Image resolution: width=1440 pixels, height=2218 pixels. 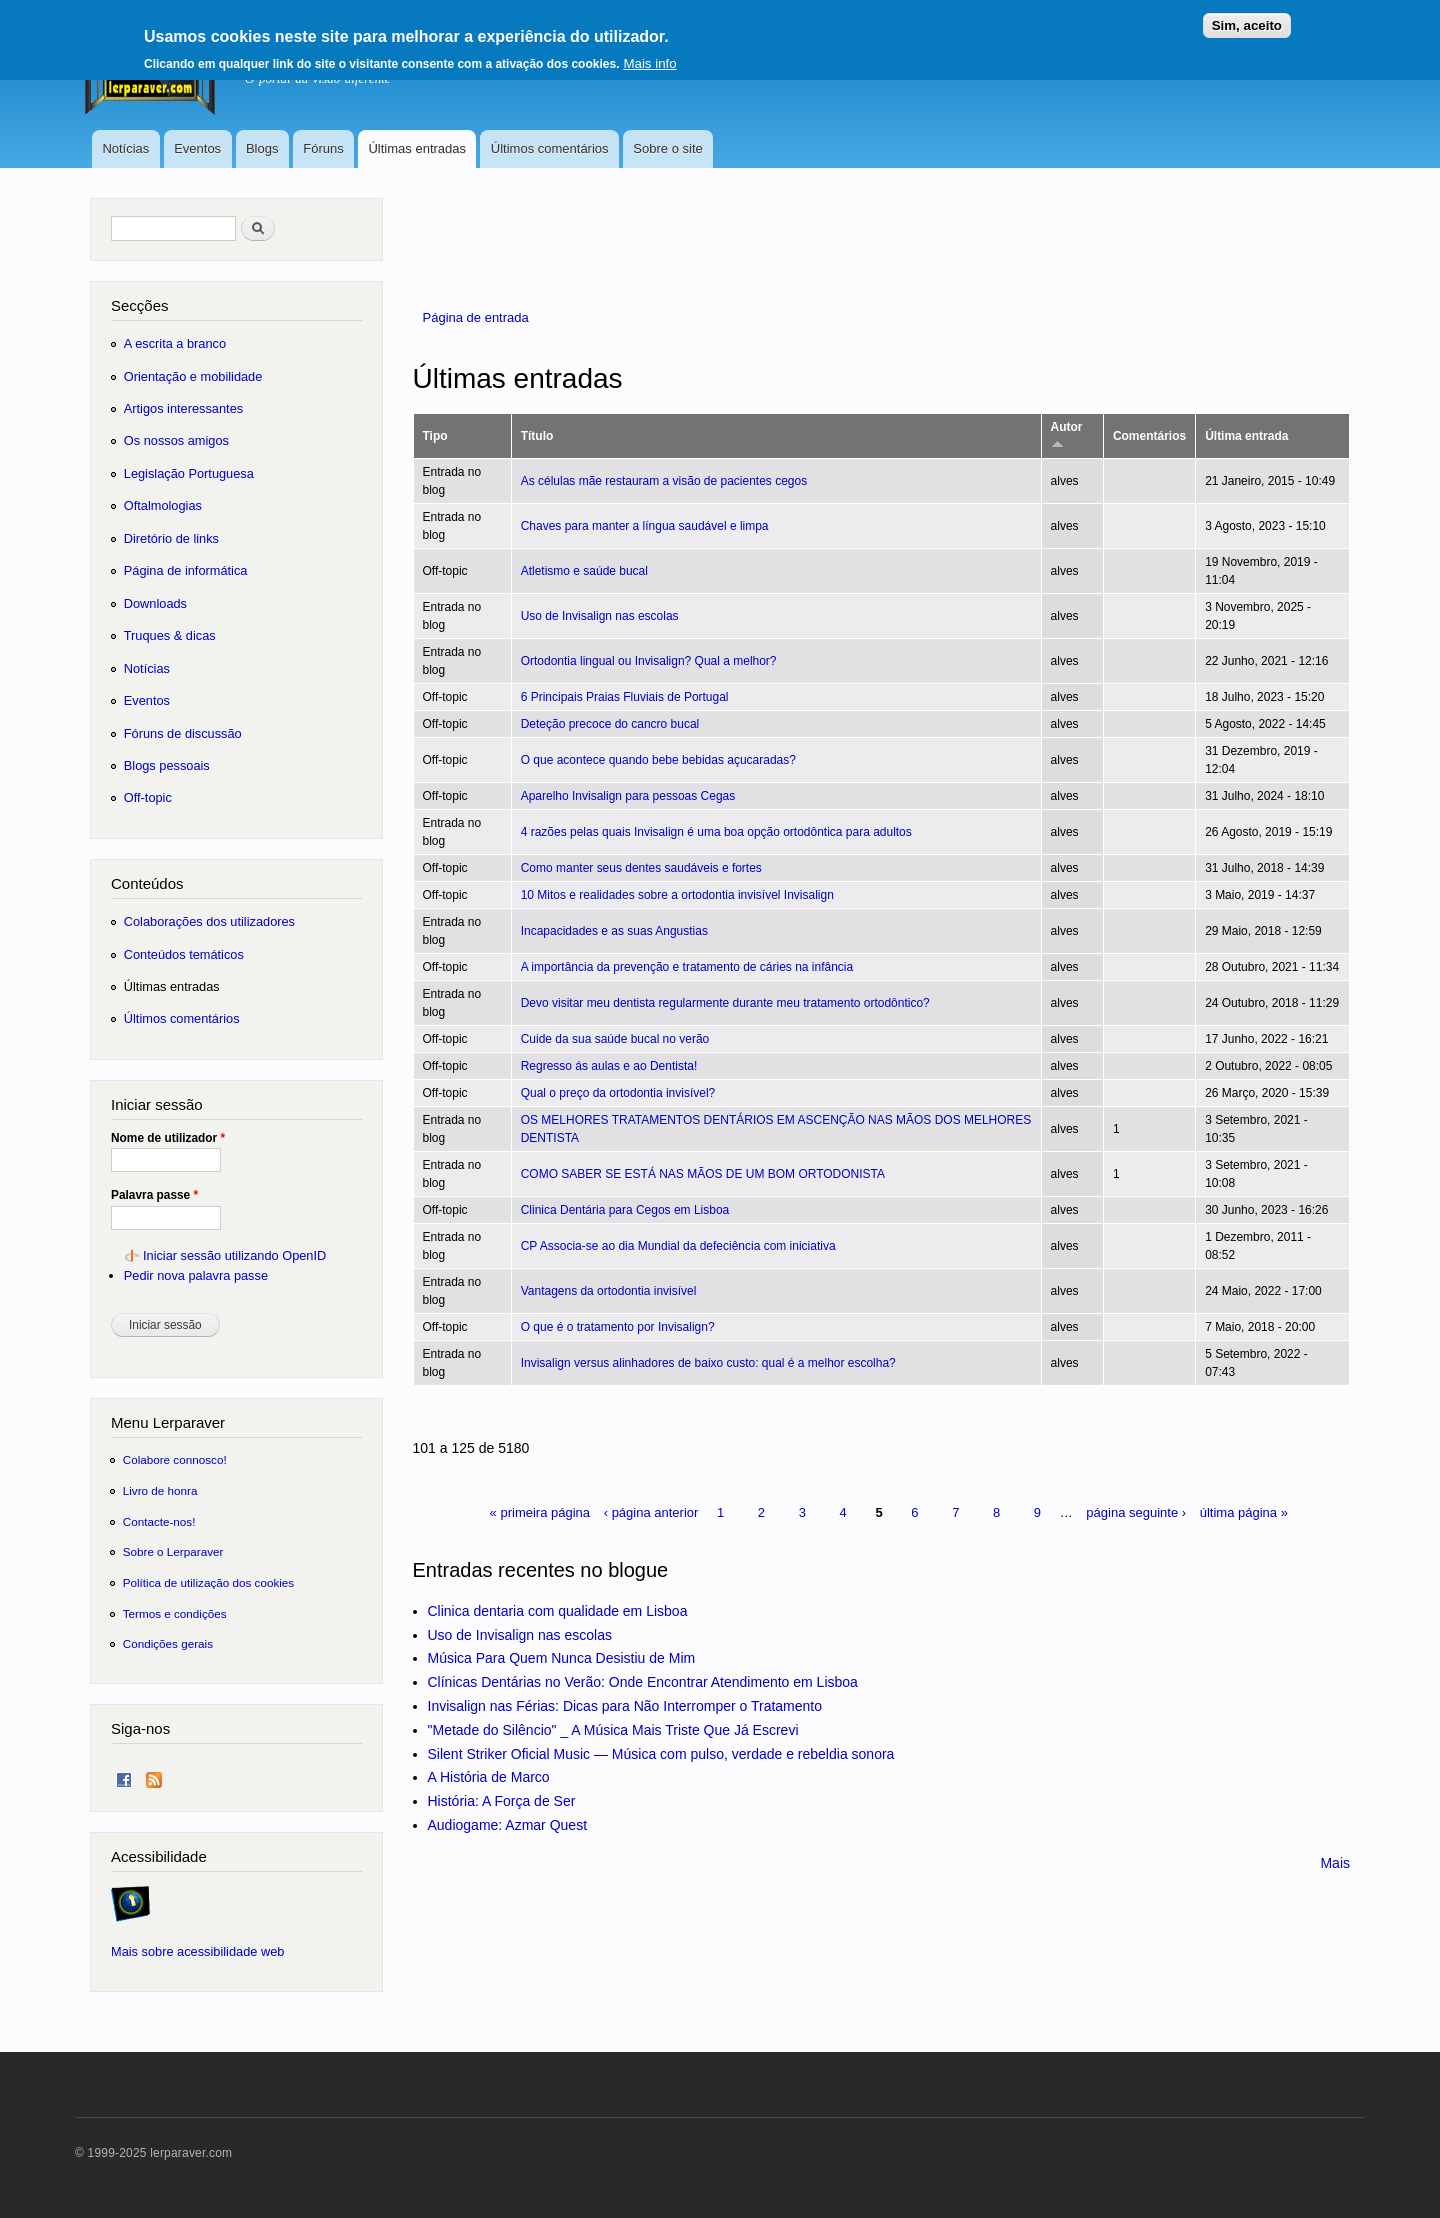 I want to click on página seguinte ›, so click(x=1136, y=1512).